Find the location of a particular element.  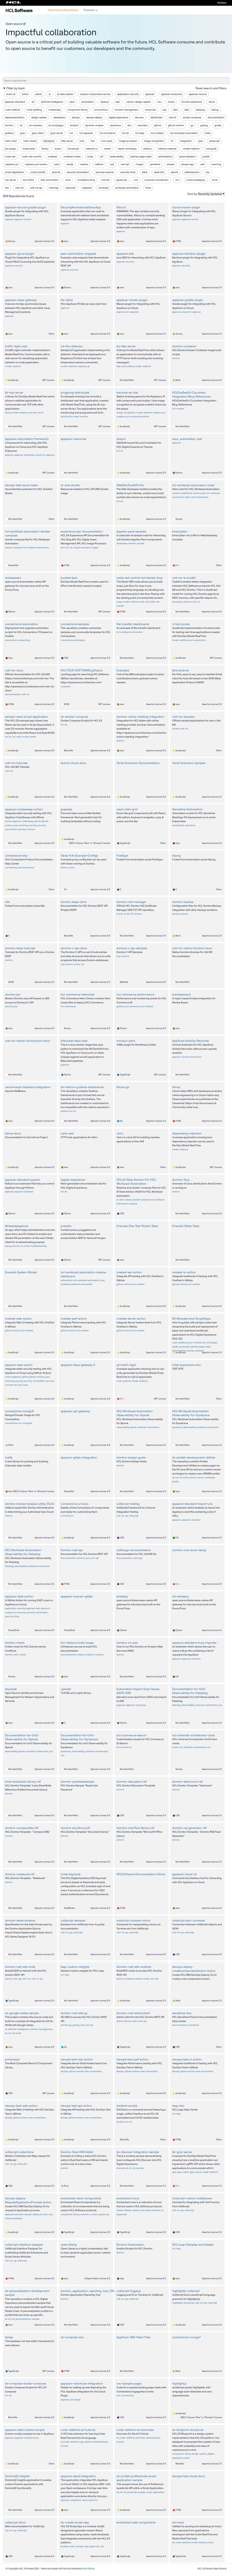

devops-test-web-action is located at coordinates (21, 2105).